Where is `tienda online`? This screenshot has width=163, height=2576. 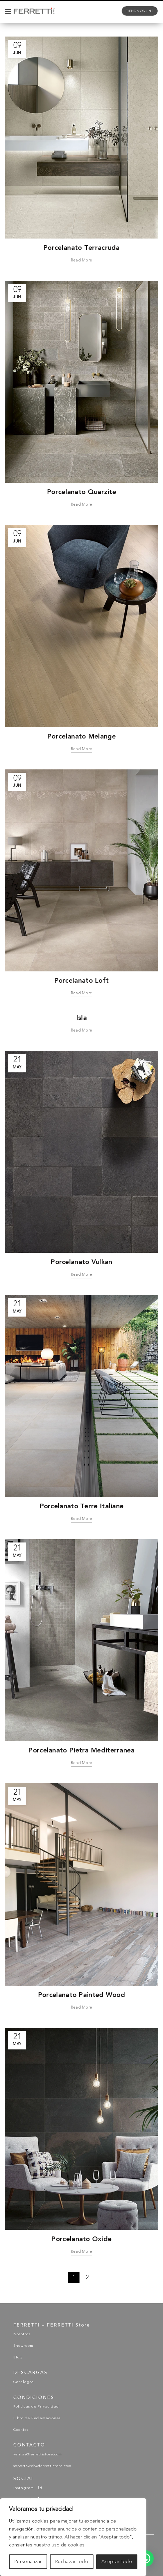
tienda online is located at coordinates (139, 11).